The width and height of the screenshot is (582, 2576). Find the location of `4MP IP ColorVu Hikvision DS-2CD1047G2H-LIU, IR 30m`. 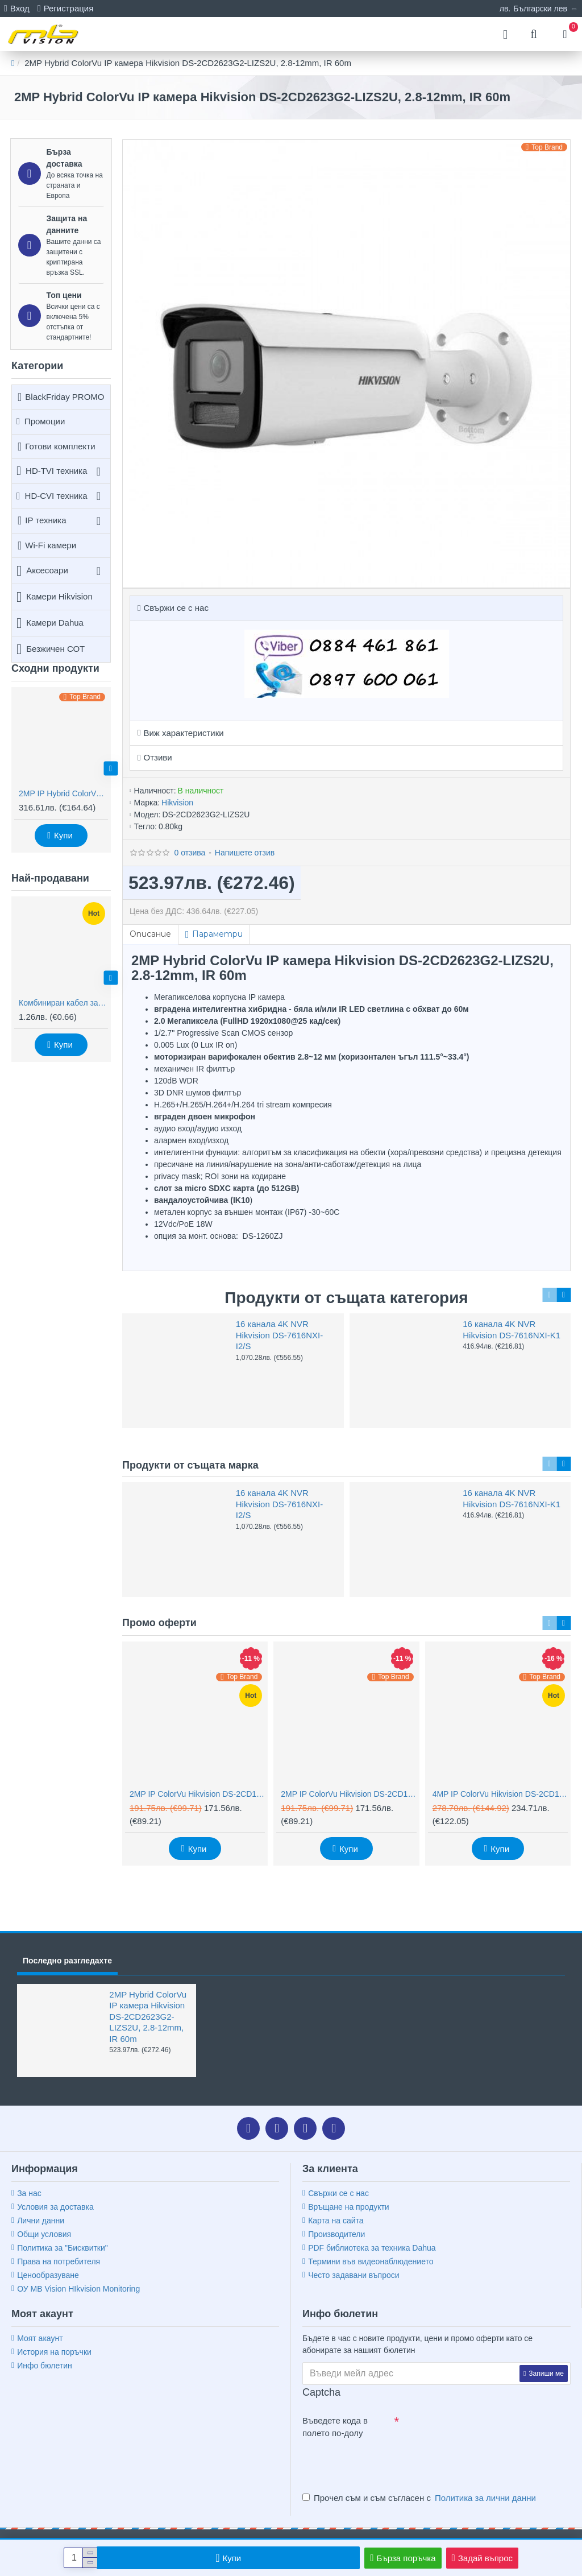

4MP IP ColorVu Hikvision DS-2CD1047G2H-LIU, IR 30m is located at coordinates (500, 1793).